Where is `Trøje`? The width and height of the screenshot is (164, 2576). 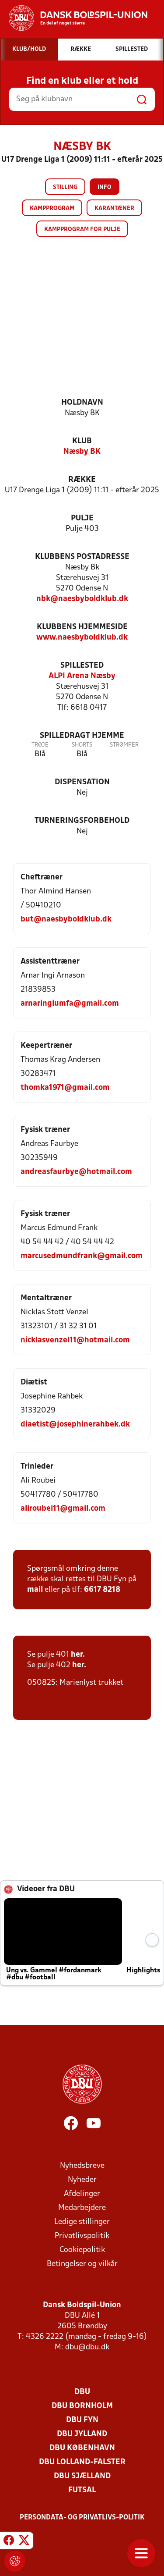 Trøje is located at coordinates (40, 745).